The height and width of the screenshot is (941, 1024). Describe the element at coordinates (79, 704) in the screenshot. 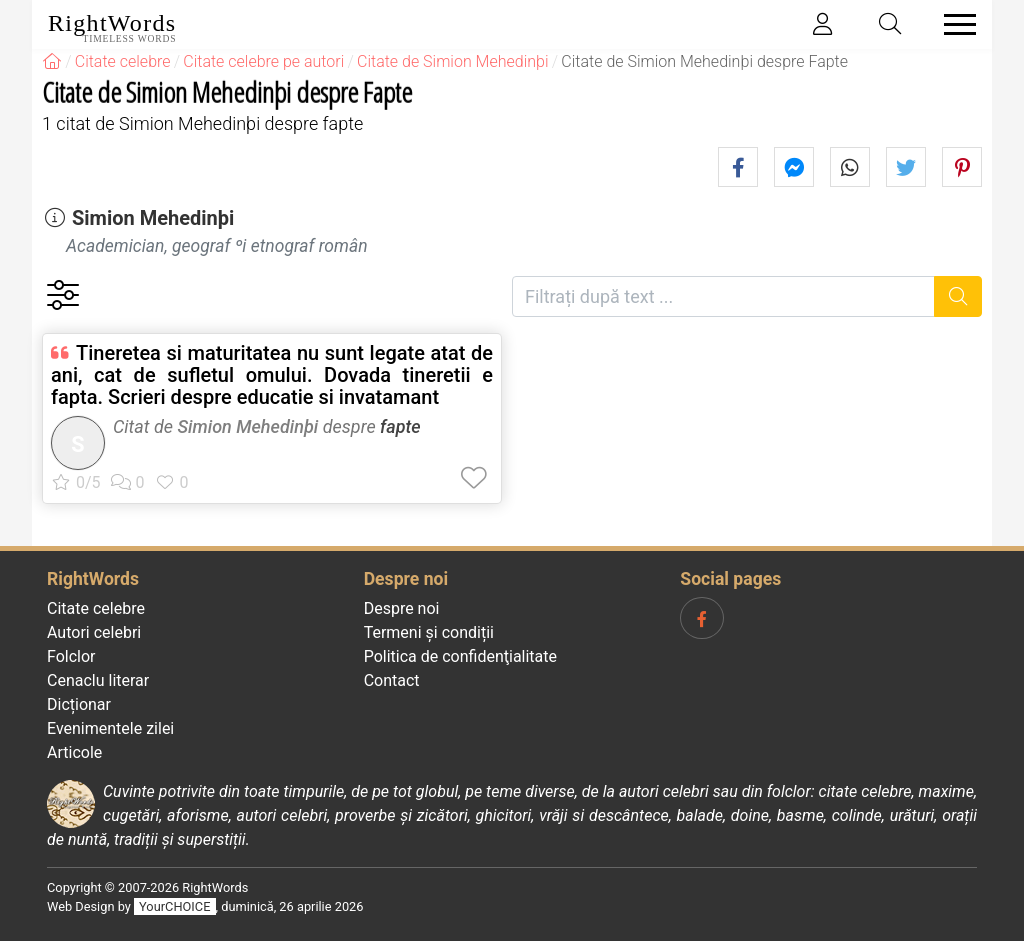

I see `Dicționar` at that location.